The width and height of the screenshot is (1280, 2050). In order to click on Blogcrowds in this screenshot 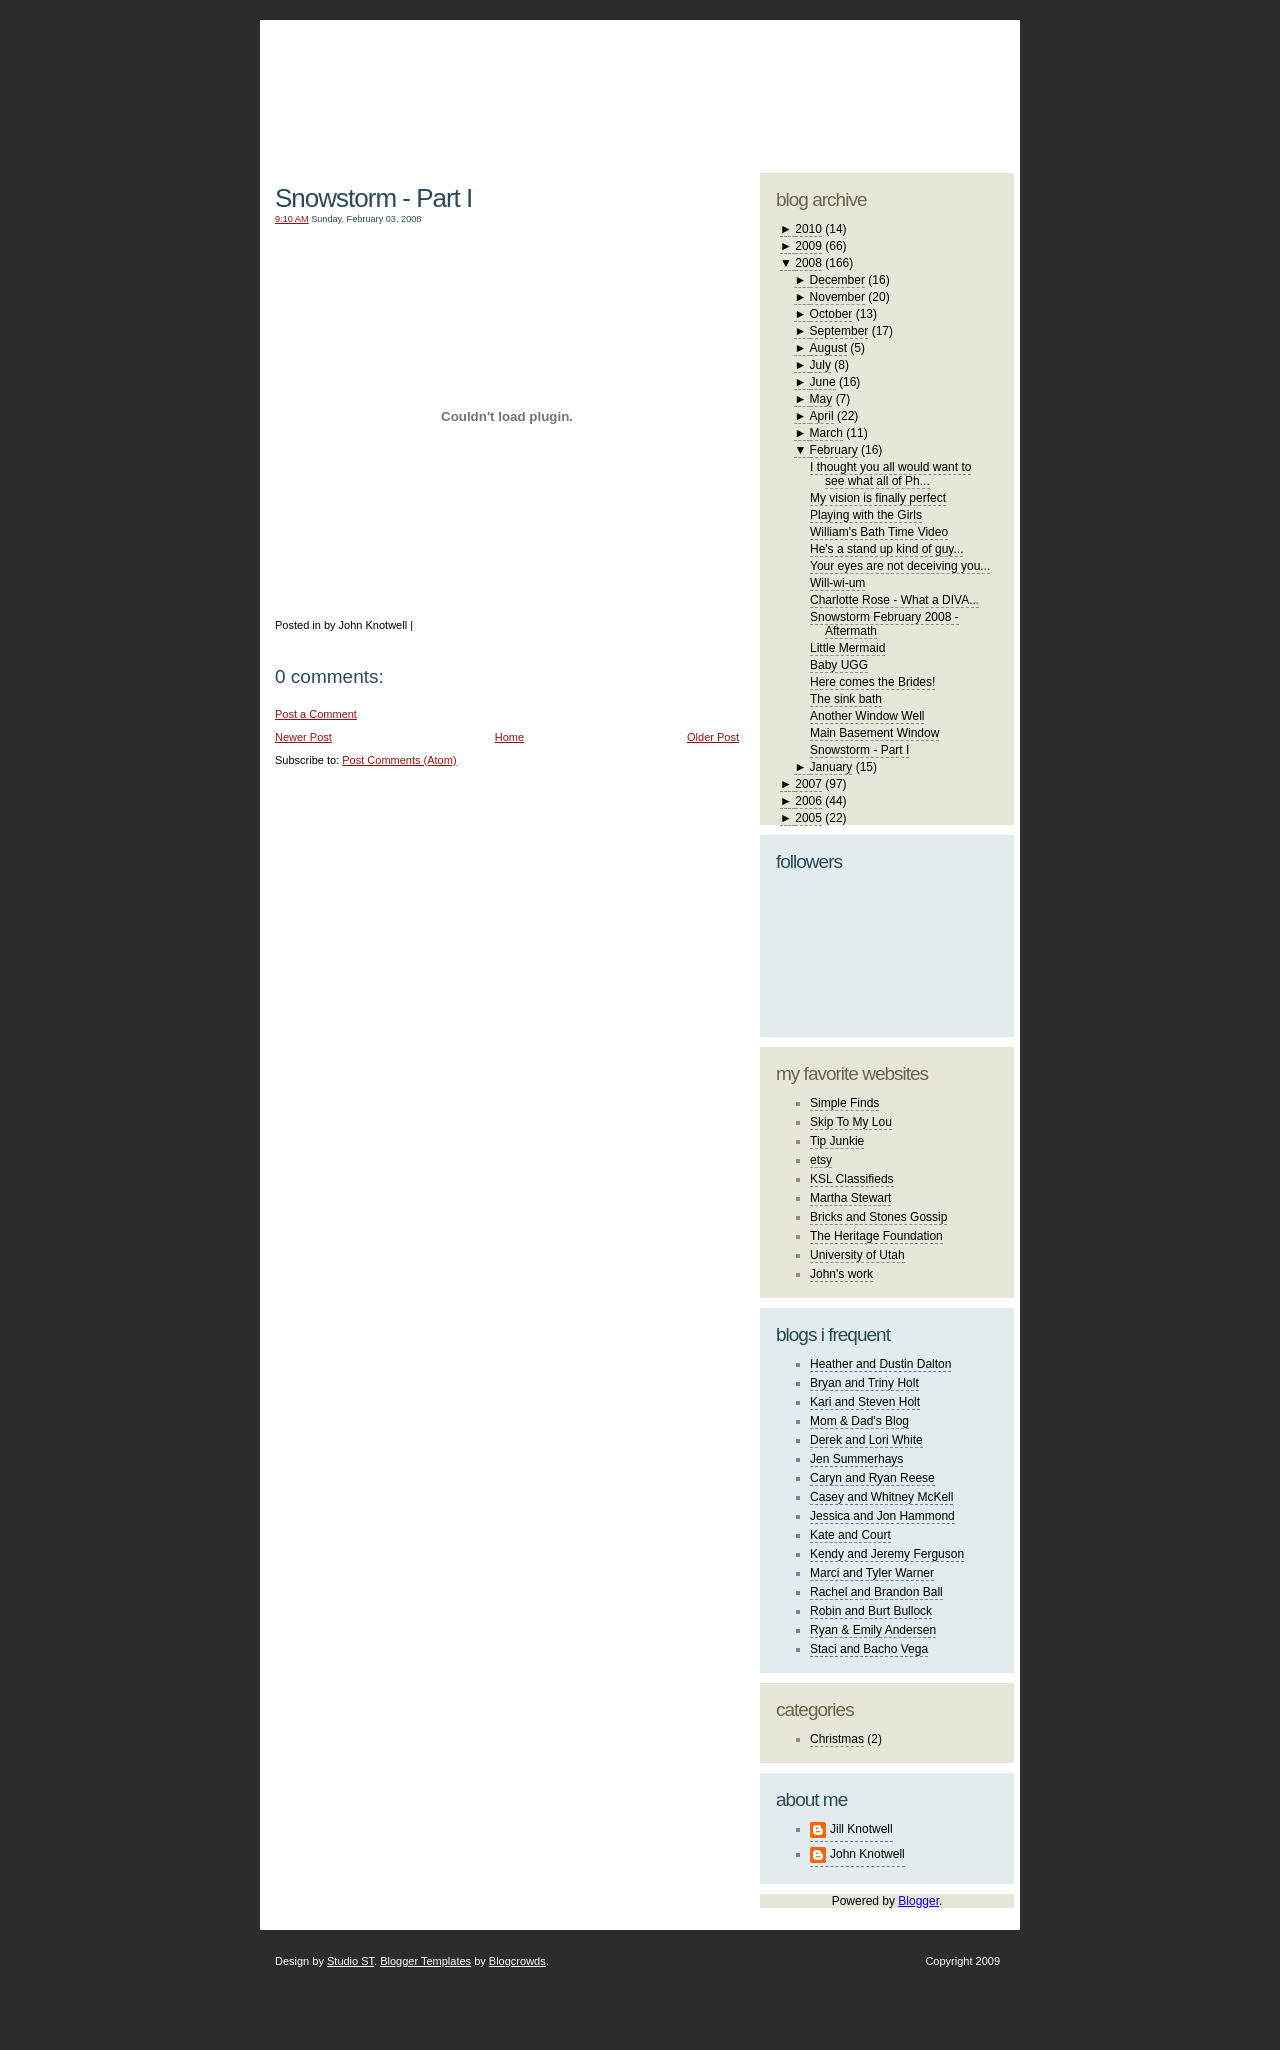, I will do `click(517, 1961)`.